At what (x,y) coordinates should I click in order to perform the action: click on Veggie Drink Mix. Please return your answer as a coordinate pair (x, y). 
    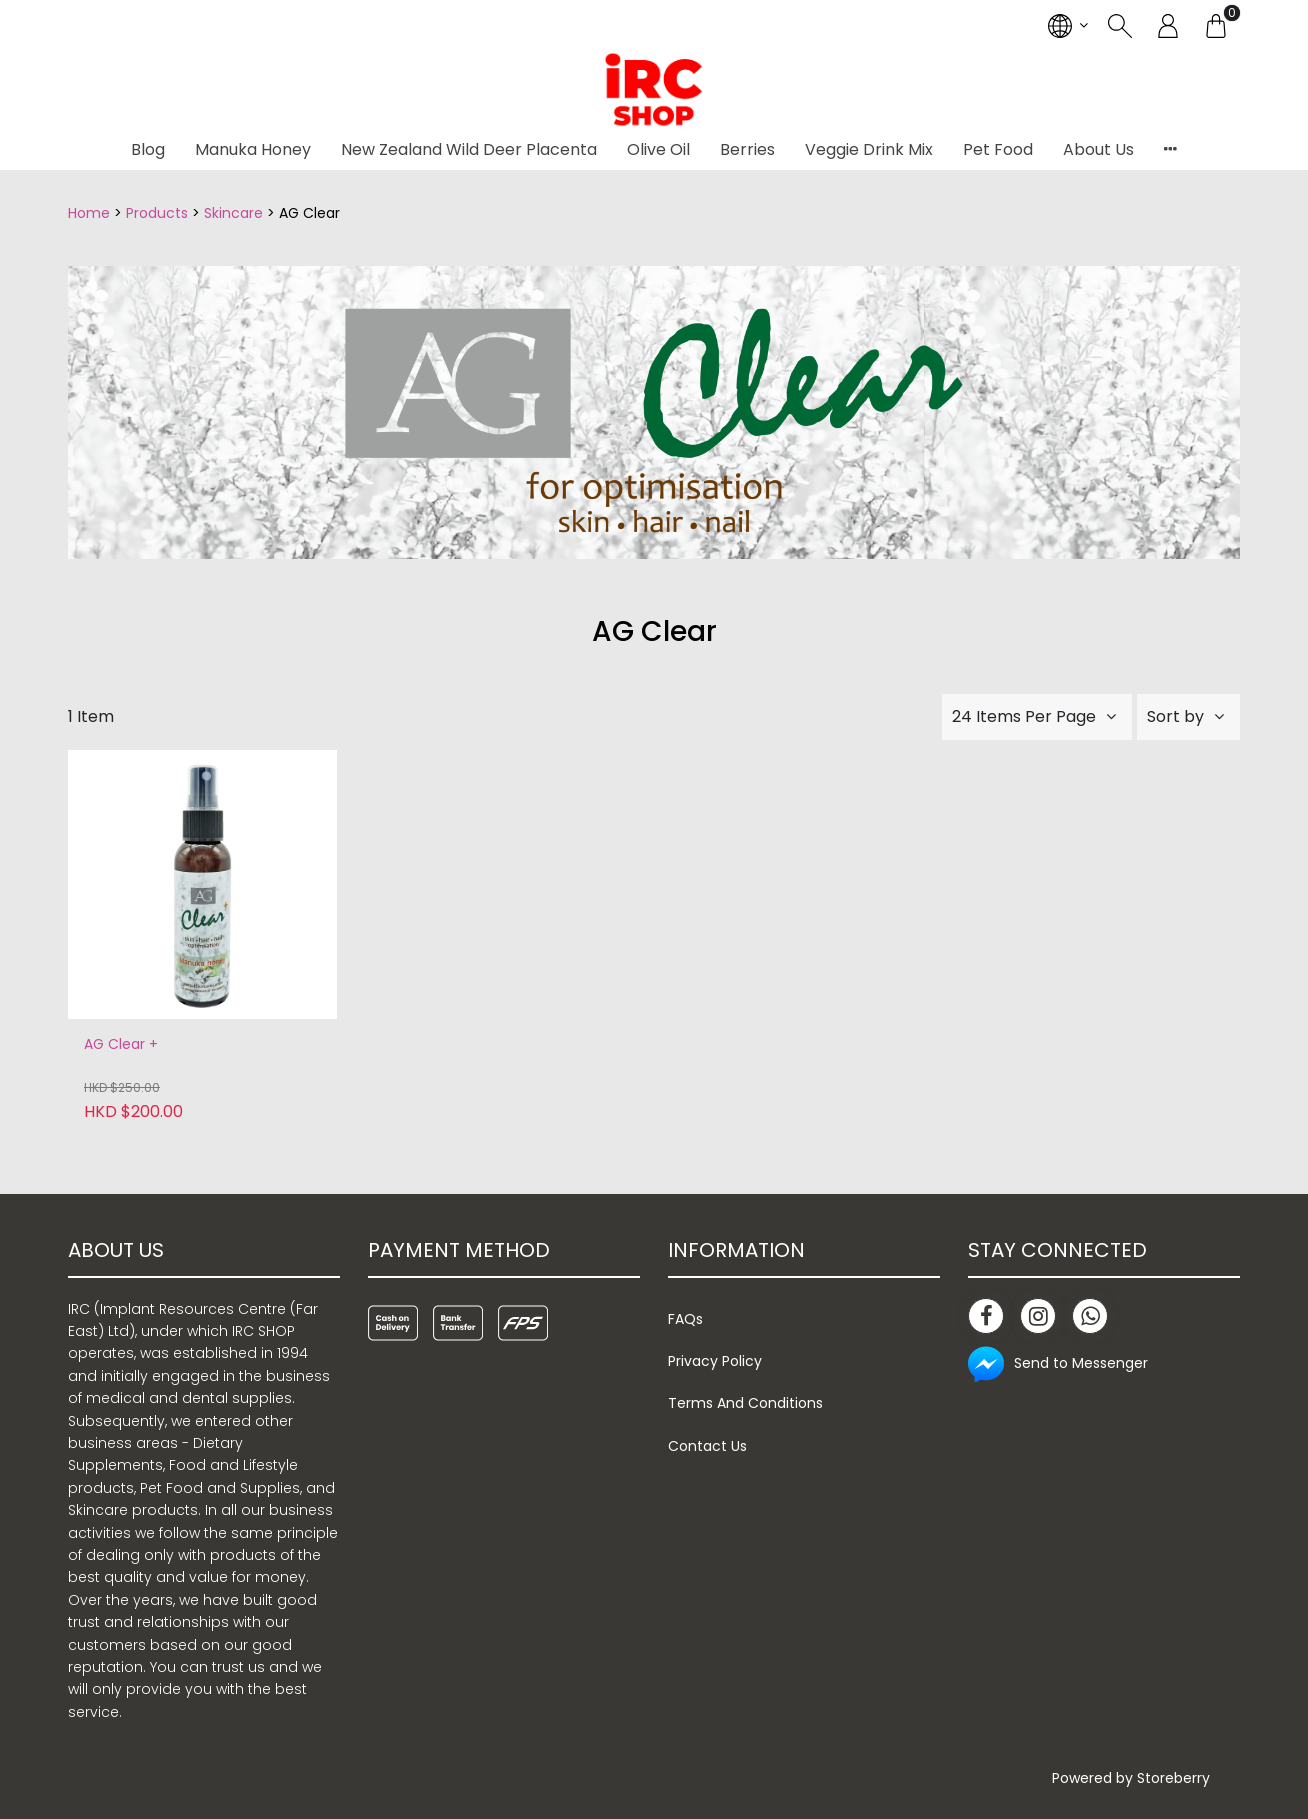
    Looking at the image, I should click on (869, 149).